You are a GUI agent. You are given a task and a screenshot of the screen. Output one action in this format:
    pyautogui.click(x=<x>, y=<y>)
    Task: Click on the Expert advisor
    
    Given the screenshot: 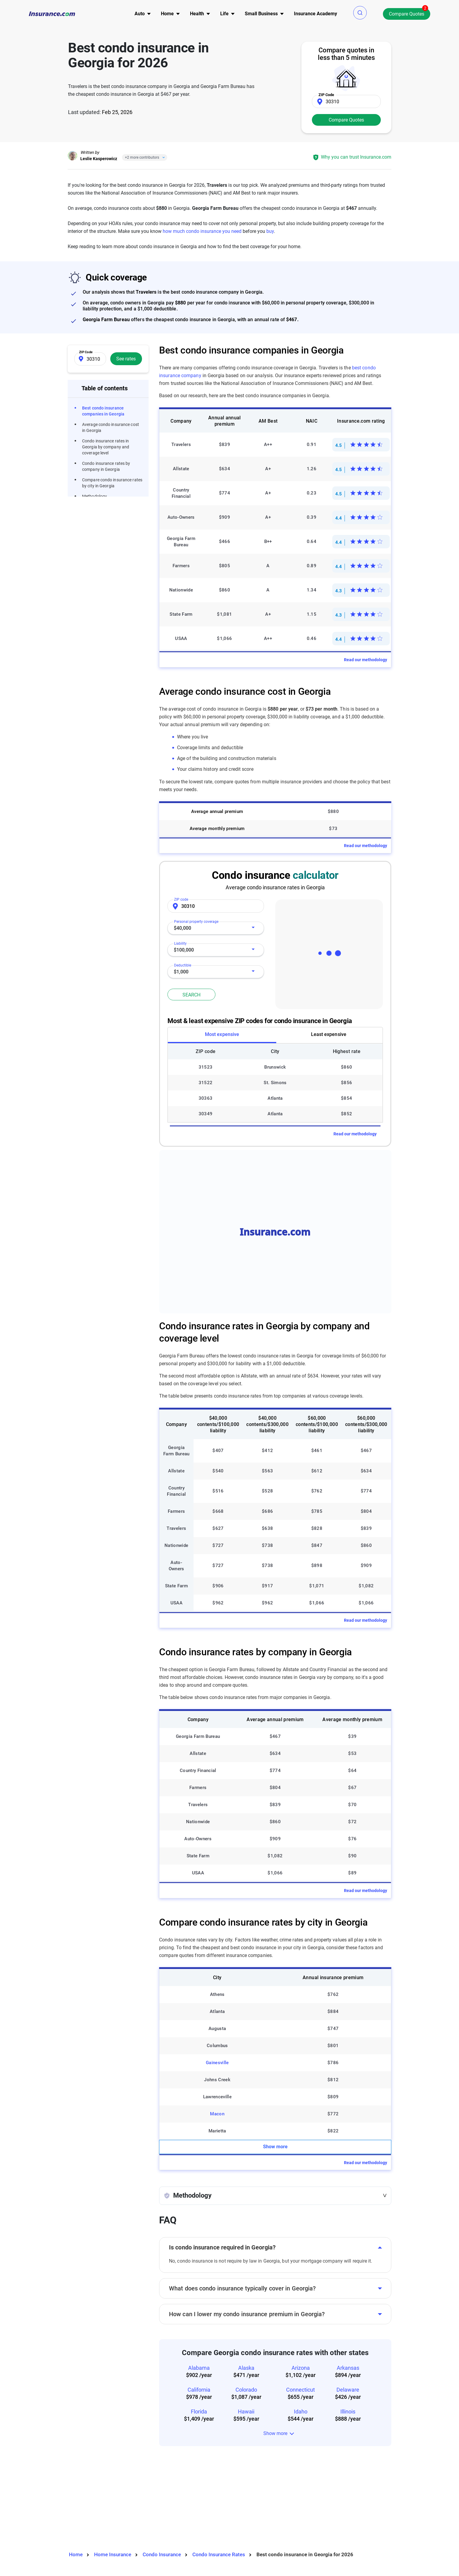 What is the action you would take?
    pyautogui.click(x=291, y=2501)
    